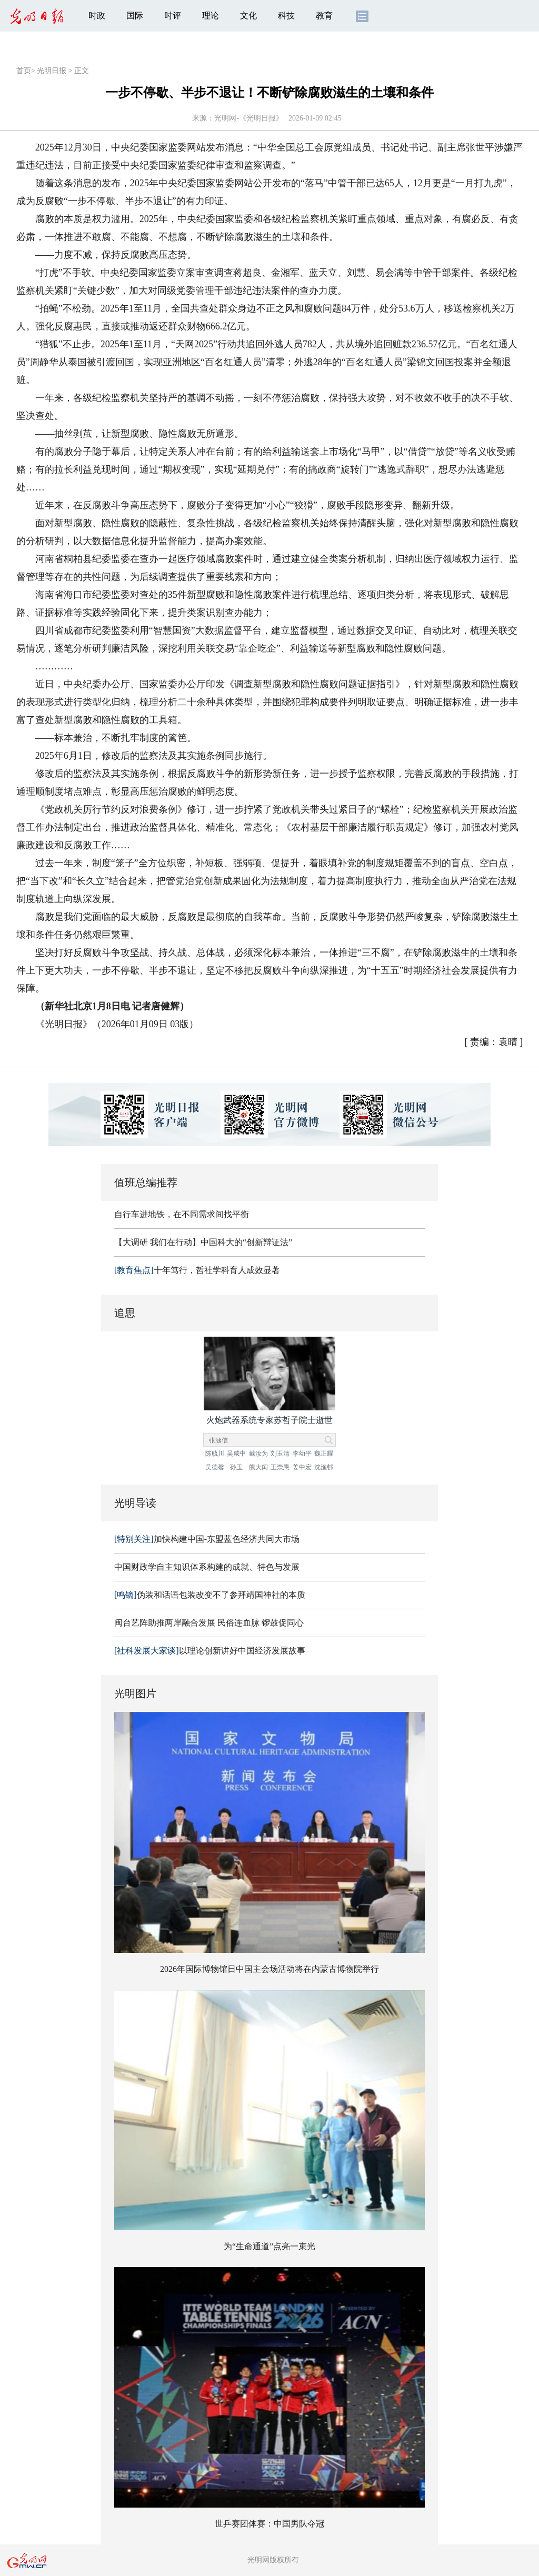  Describe the element at coordinates (269, 2523) in the screenshot. I see `世乒赛团体赛：中国男队夺冠` at that location.